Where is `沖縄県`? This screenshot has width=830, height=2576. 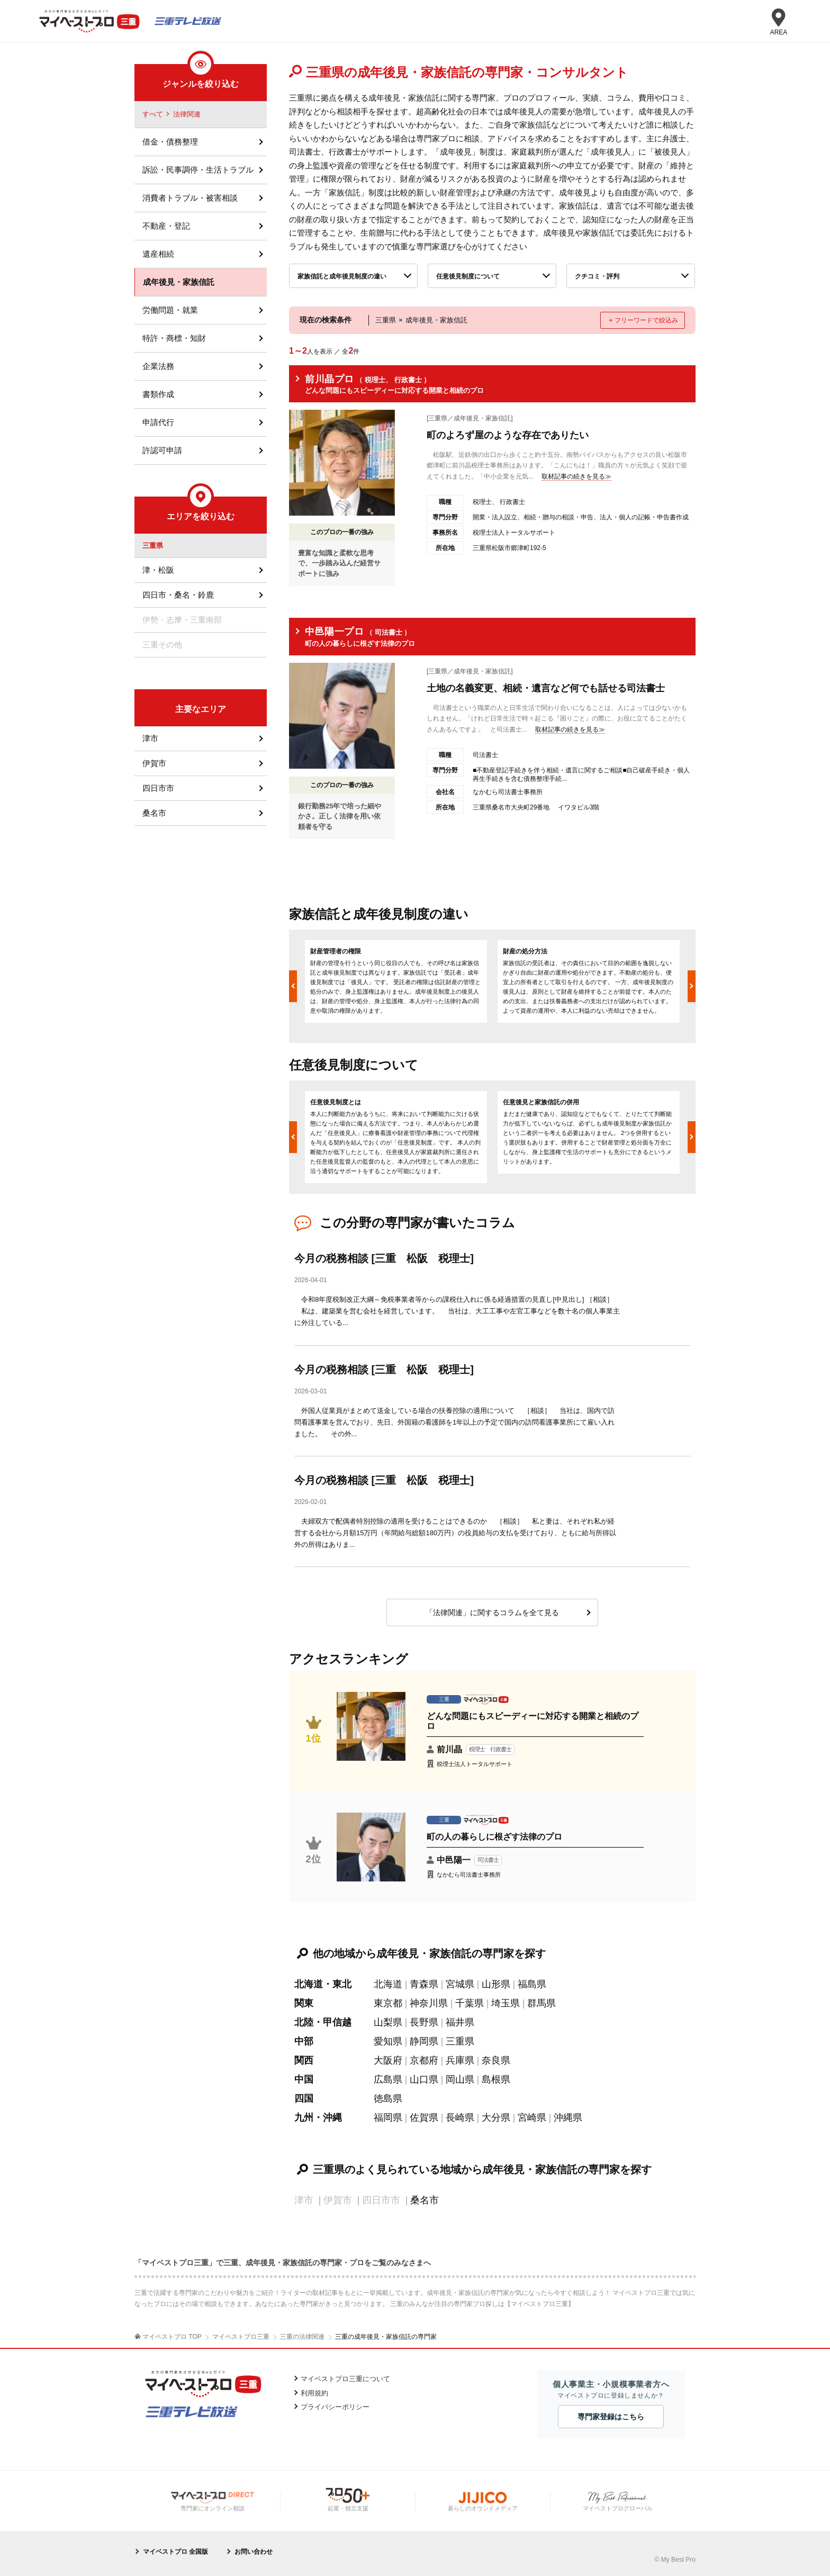 沖縄県 is located at coordinates (568, 2117).